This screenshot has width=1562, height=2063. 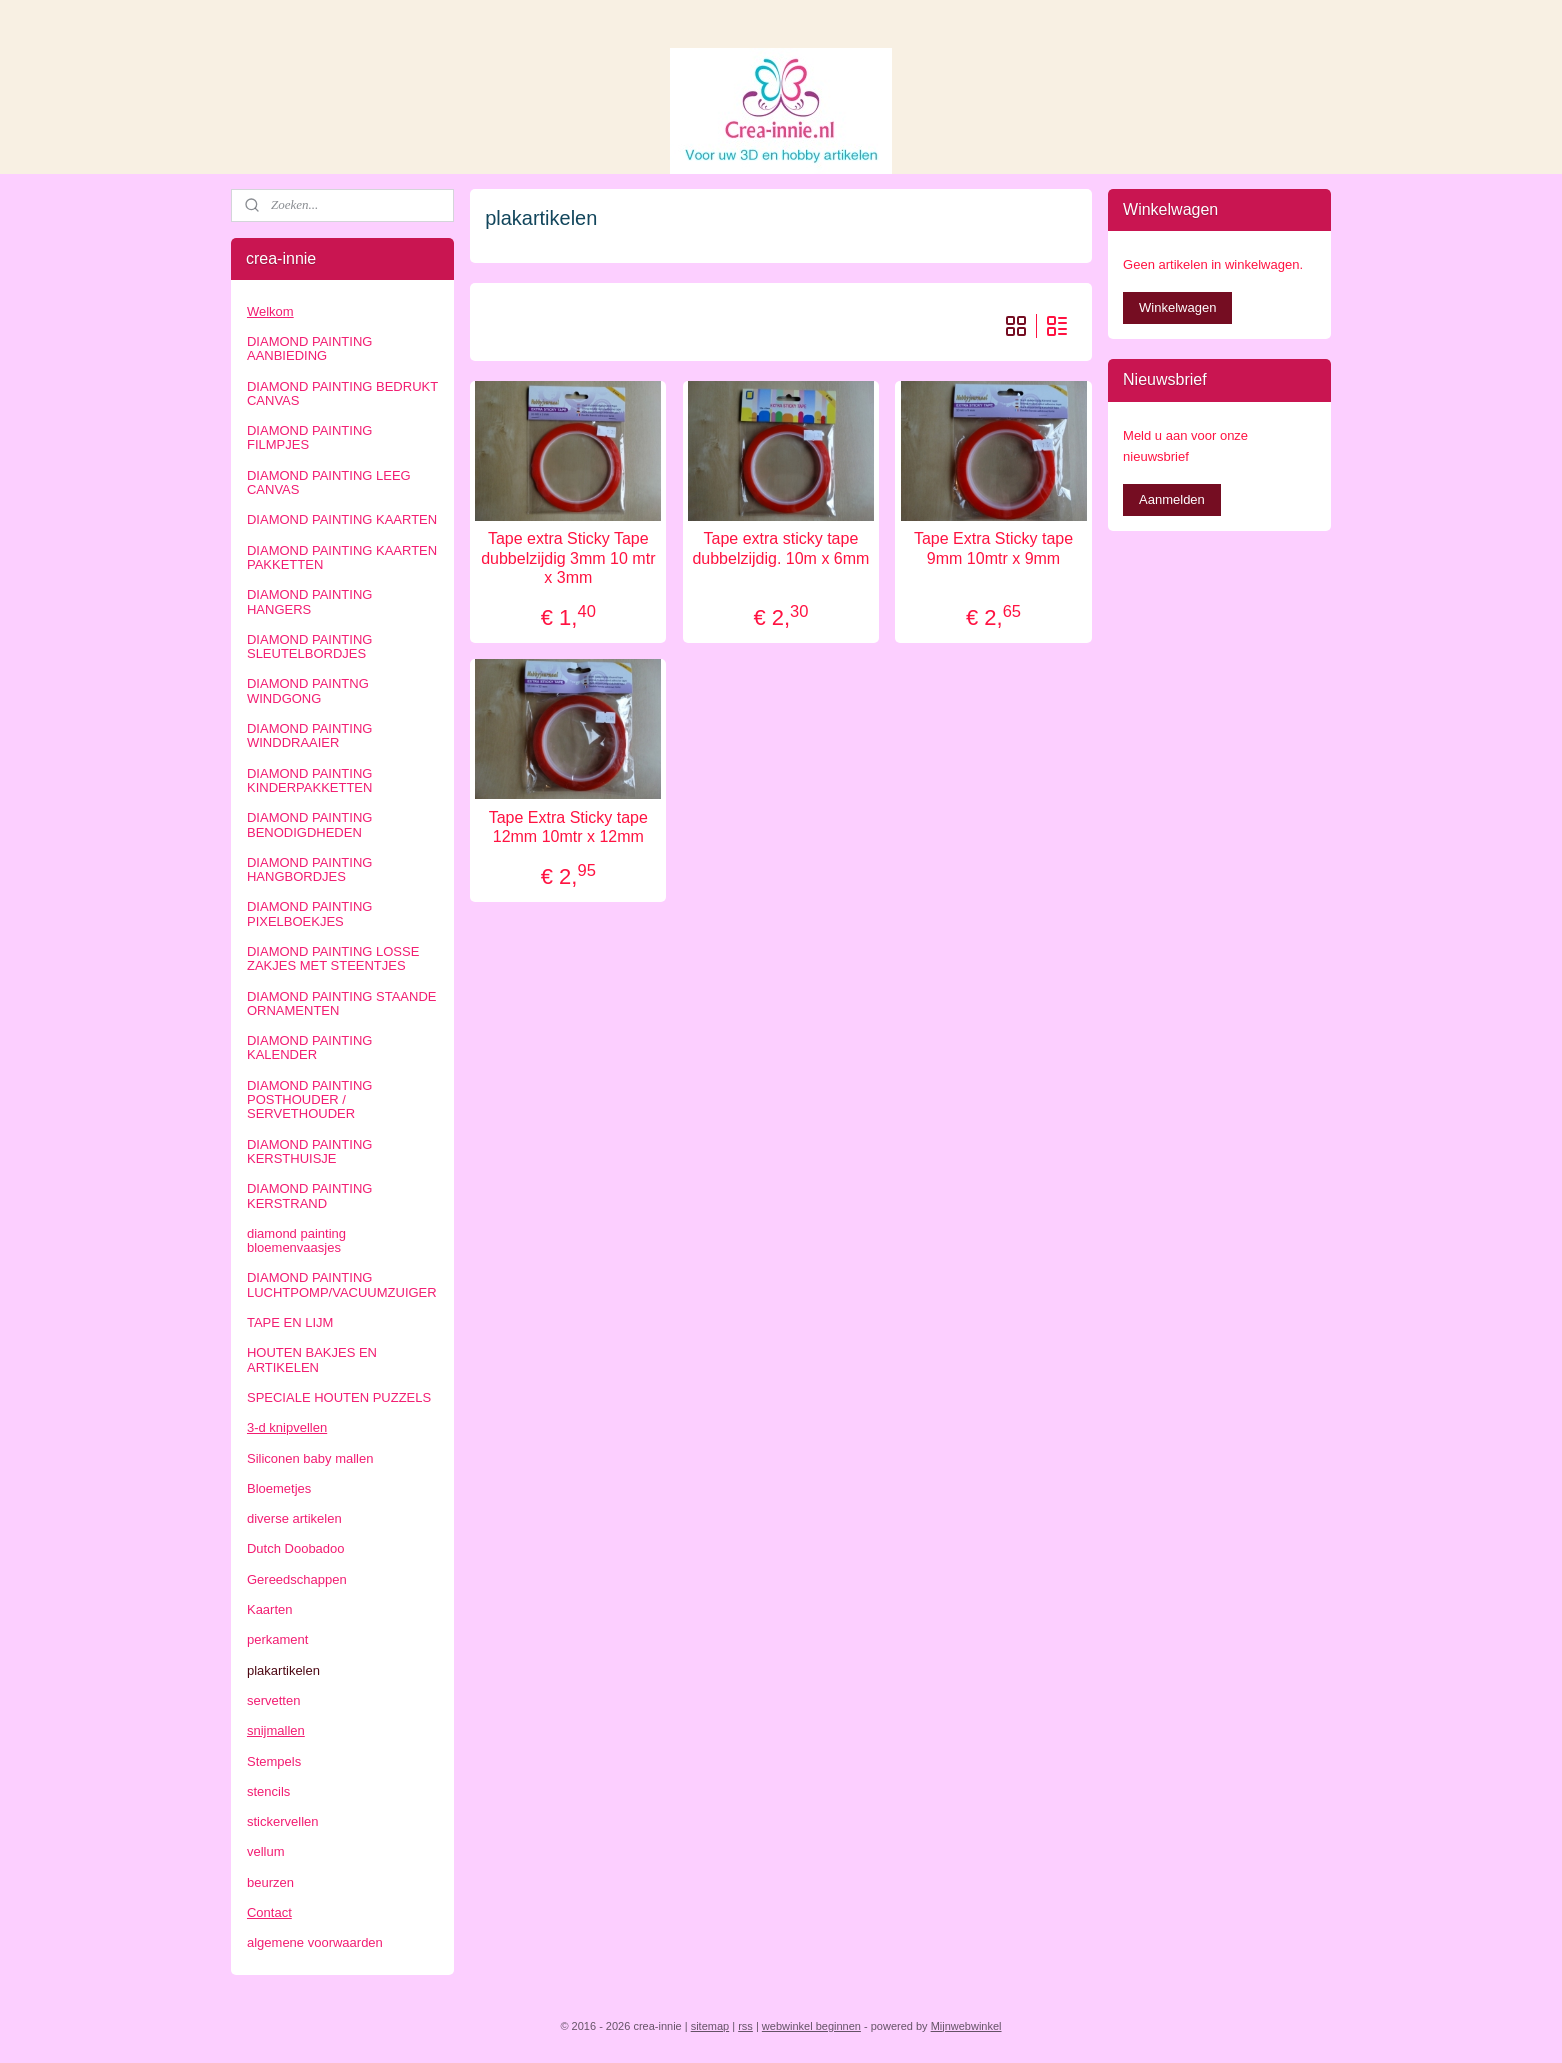 What do you see at coordinates (268, 1791) in the screenshot?
I see `stencils` at bounding box center [268, 1791].